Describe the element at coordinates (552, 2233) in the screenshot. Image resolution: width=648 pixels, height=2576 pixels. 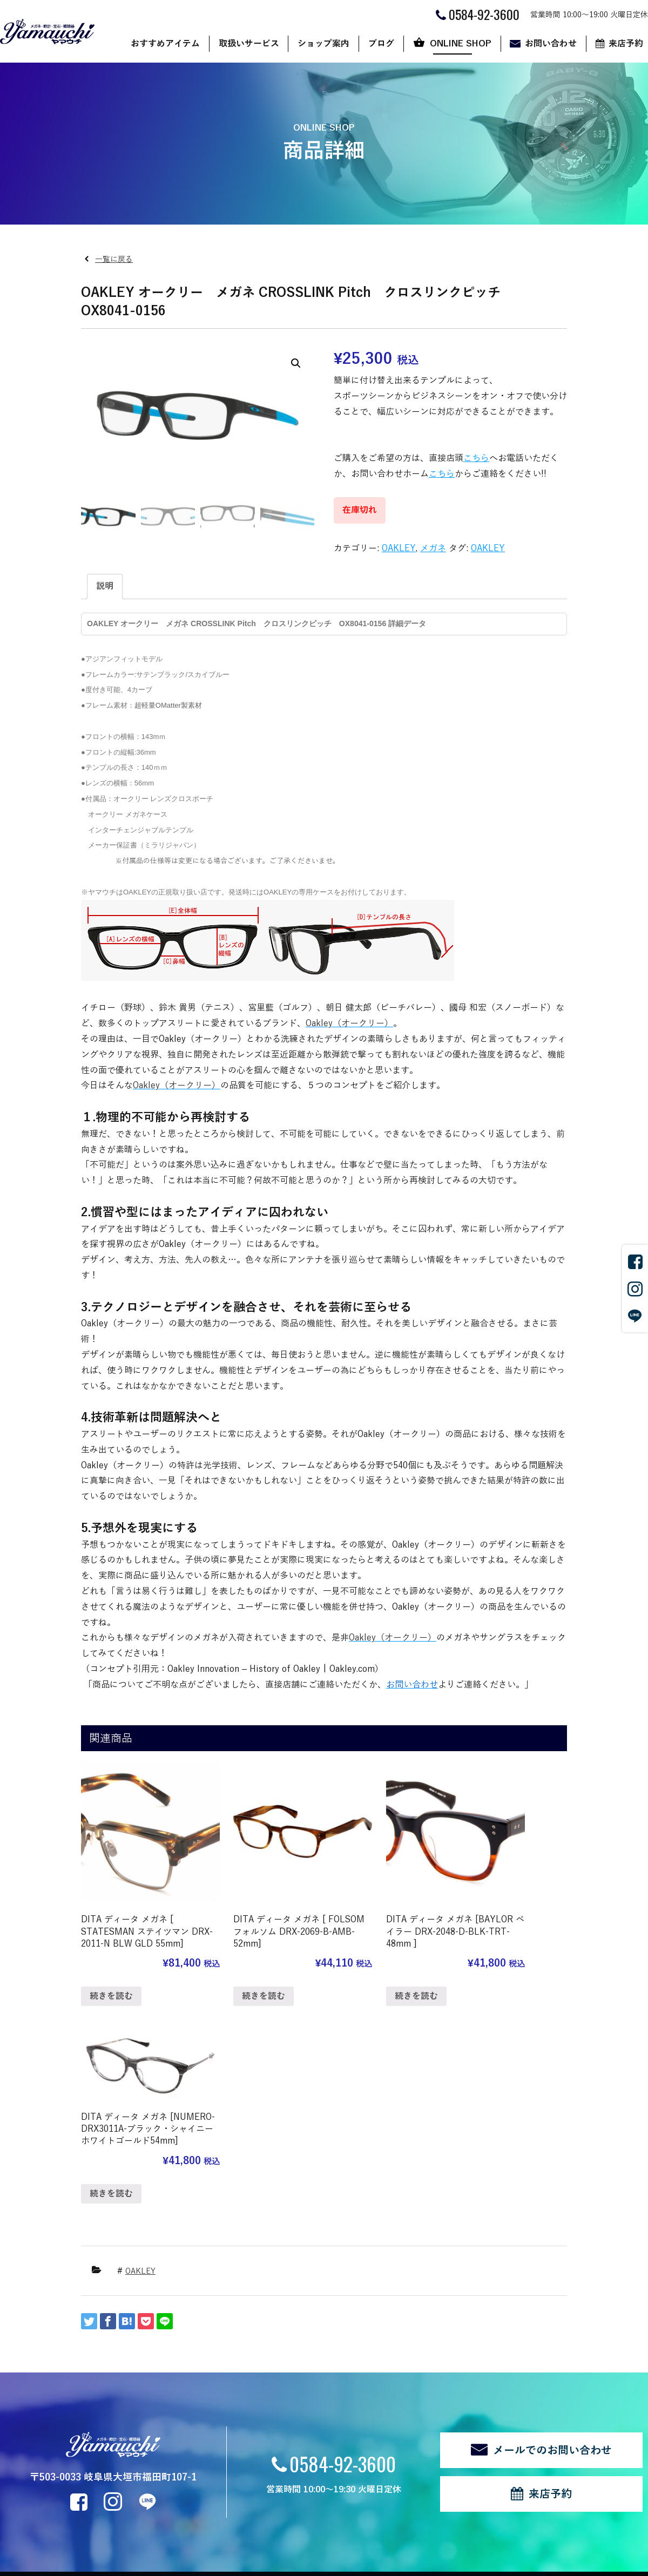
I see `メールでのお問い合わせ` at that location.